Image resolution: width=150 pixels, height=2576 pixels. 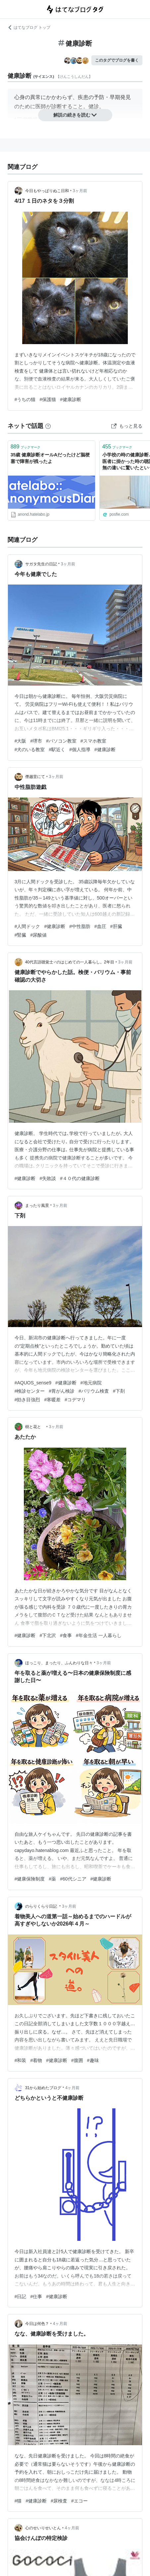 I want to click on 4ヶ月前, so click(x=72, y=2088).